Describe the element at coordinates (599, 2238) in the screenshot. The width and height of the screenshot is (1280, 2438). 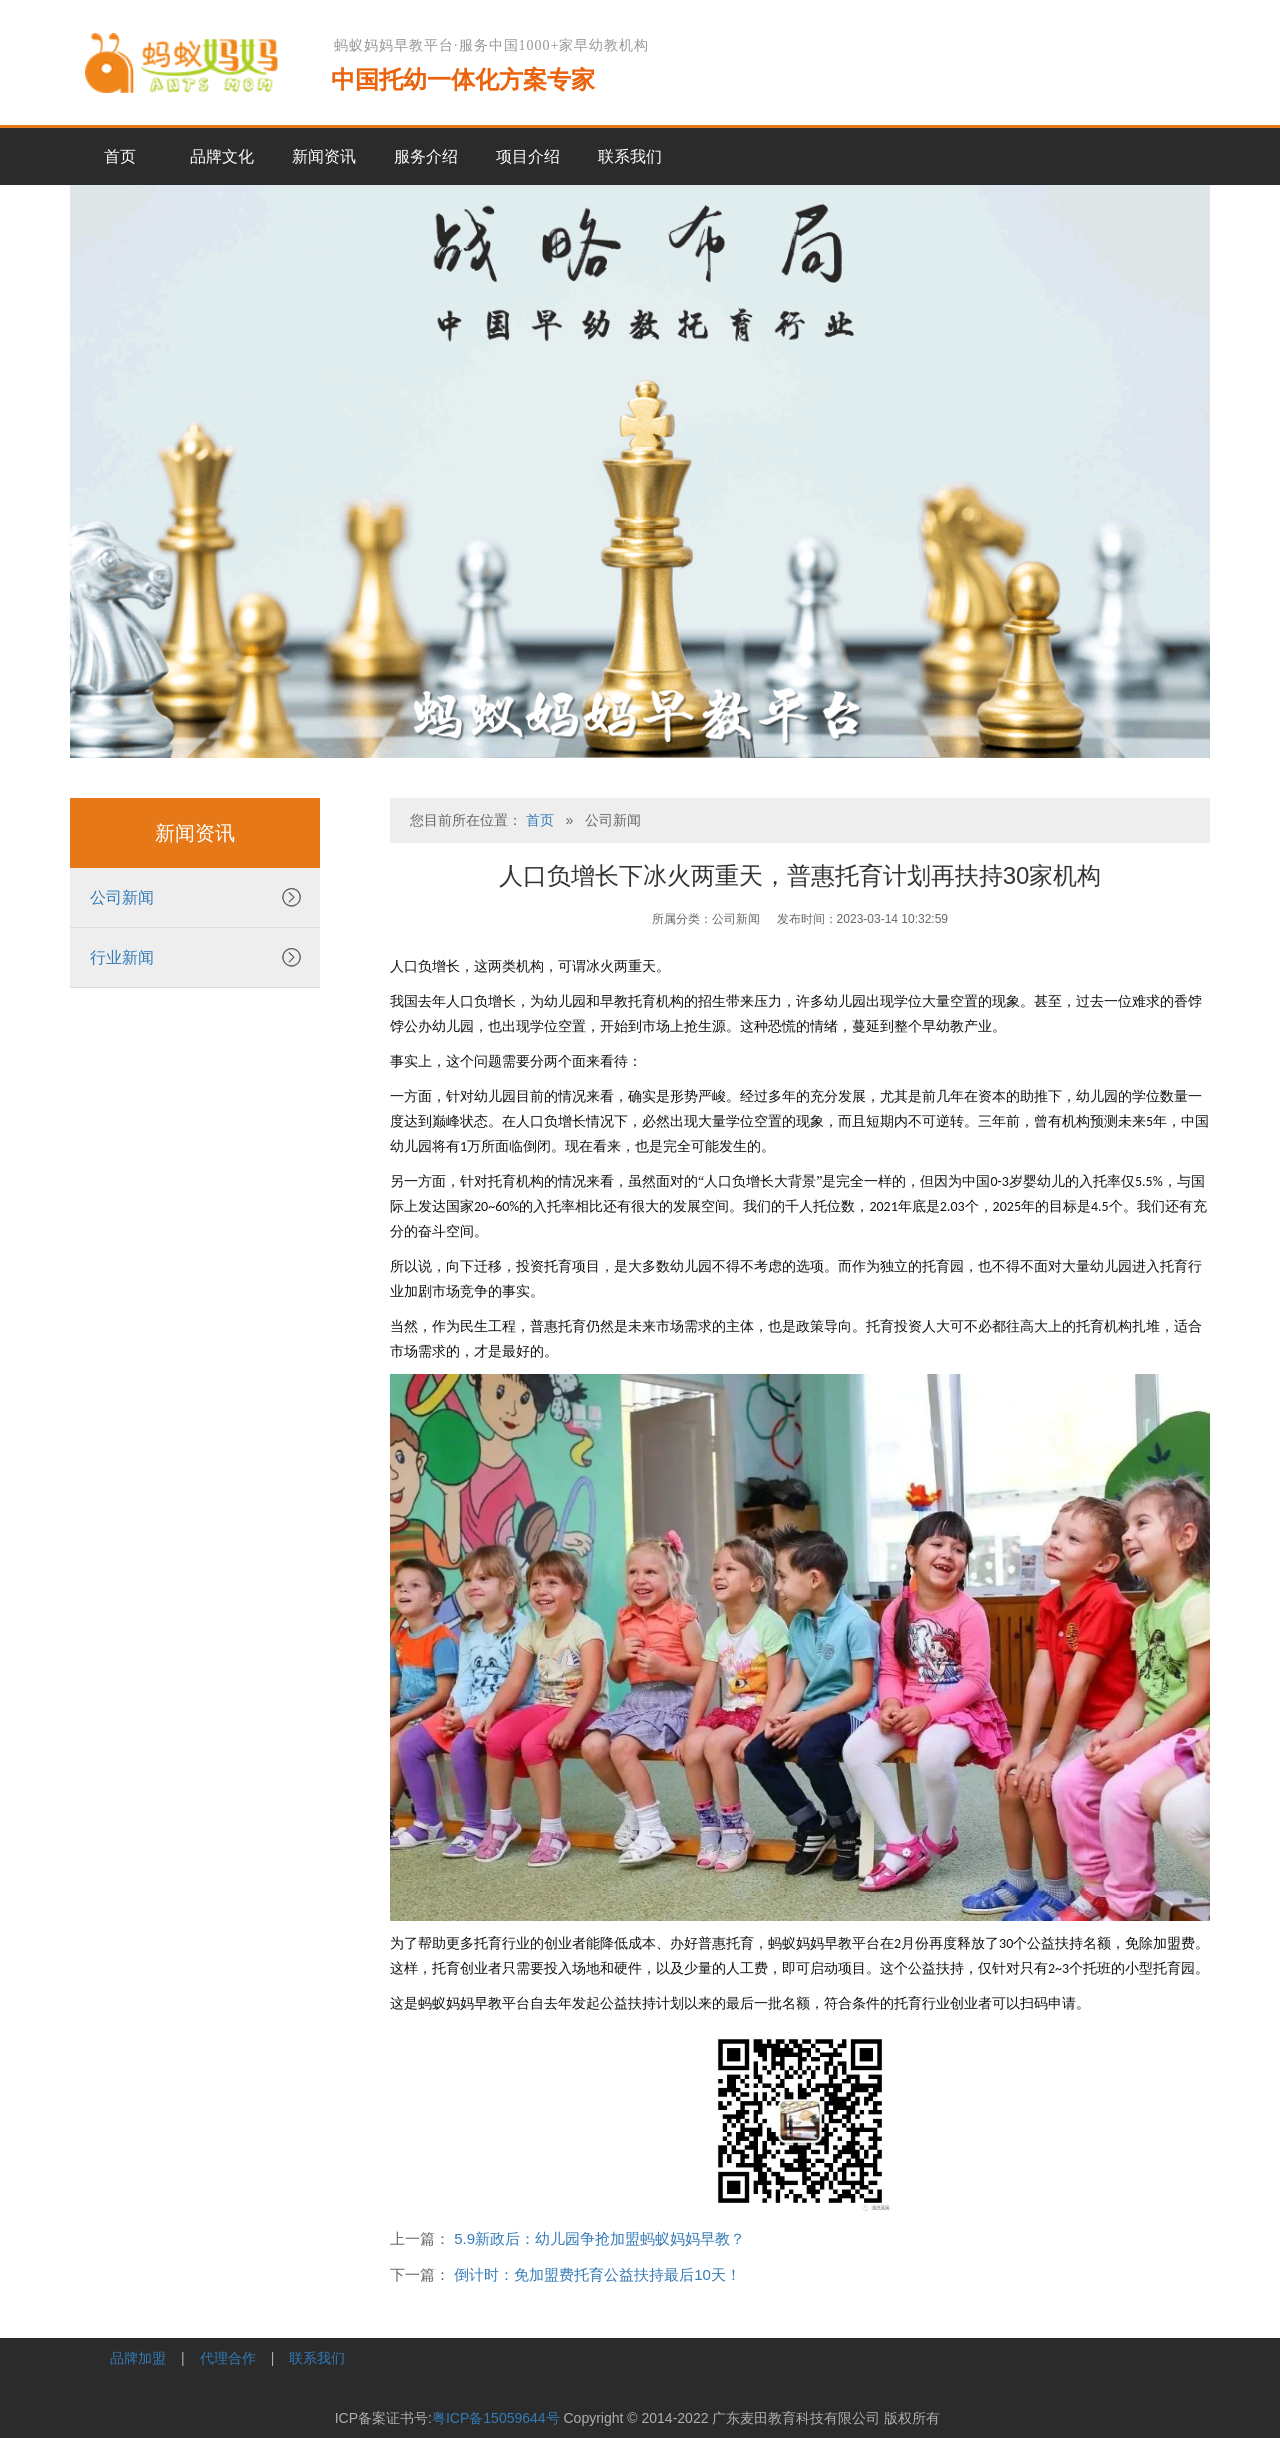
I see `5.9新政后：幼儿园争抢加盟蚂蚁妈妈早教？` at that location.